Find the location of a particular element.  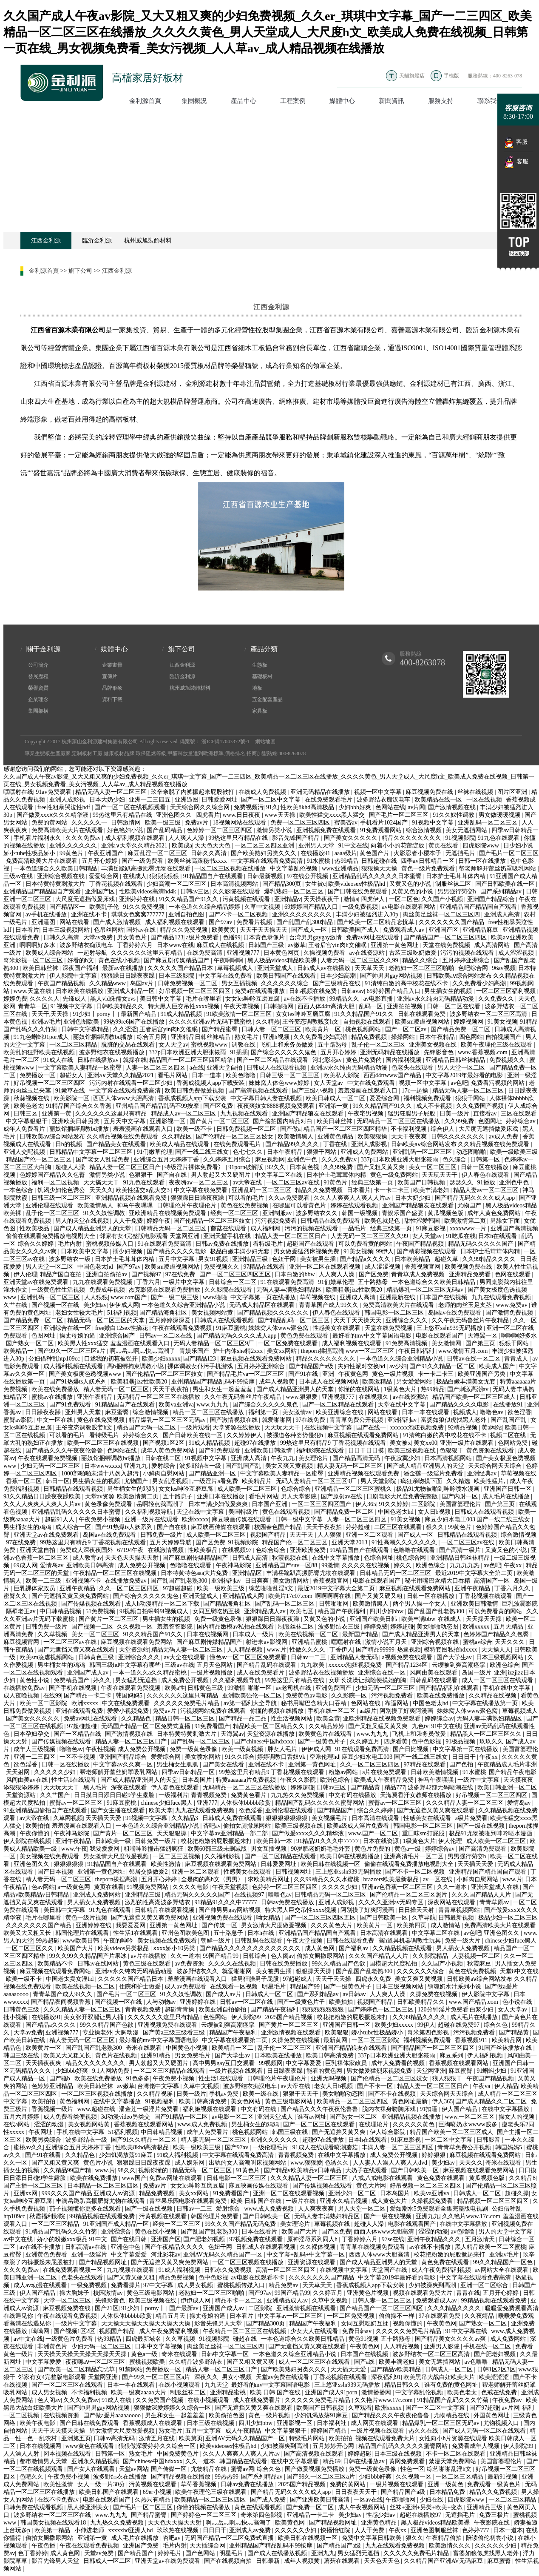

国产精品国产 is located at coordinates (336, 1810).